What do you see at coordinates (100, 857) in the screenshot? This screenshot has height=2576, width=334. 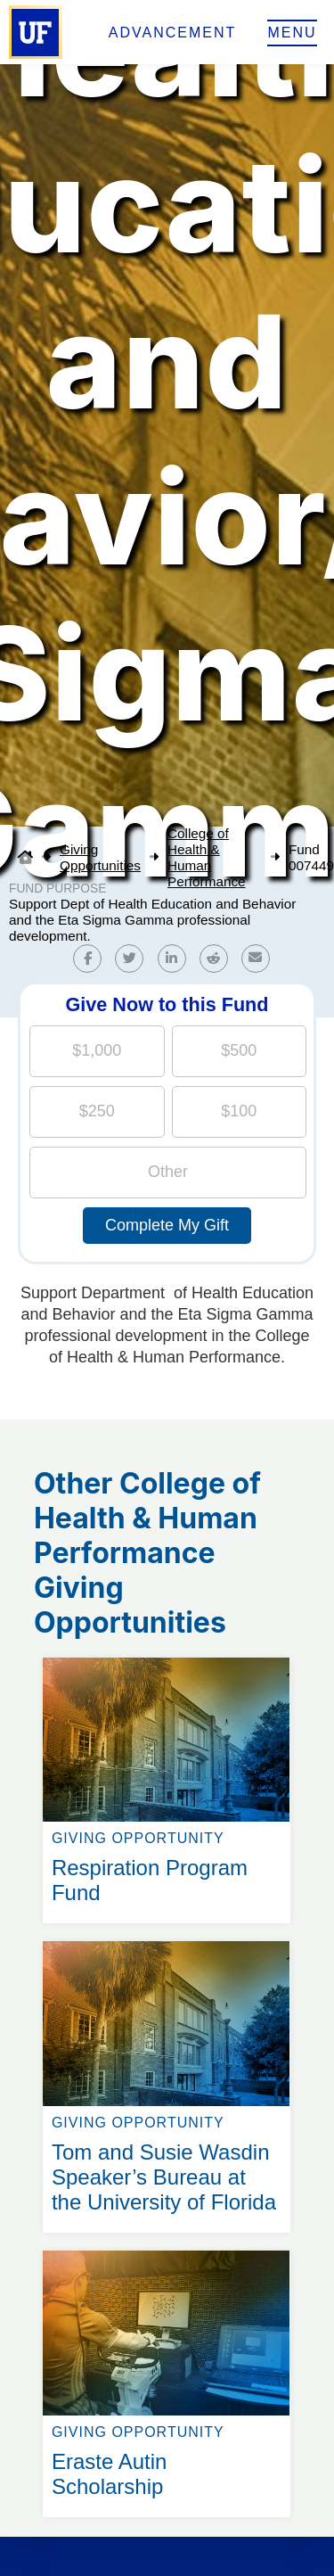 I see `Giving Opportunities` at bounding box center [100, 857].